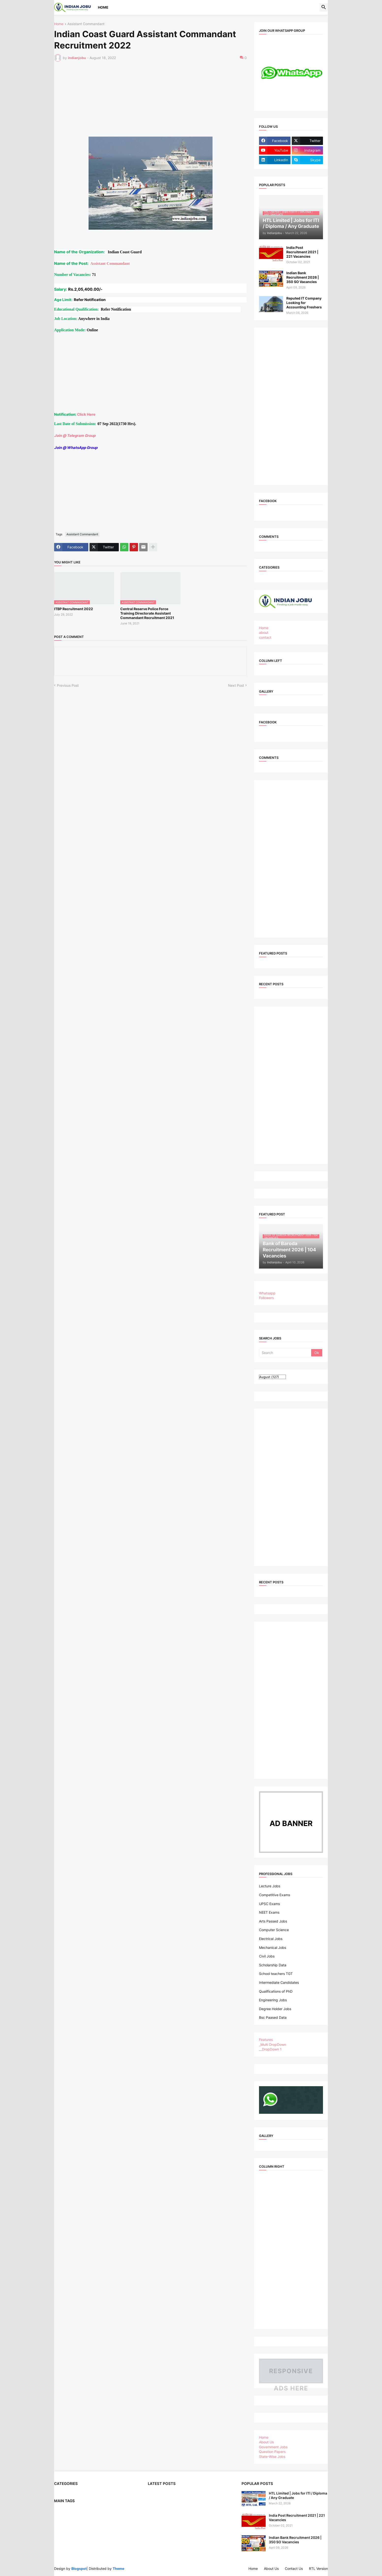 The image size is (382, 2576). Describe the element at coordinates (68, 685) in the screenshot. I see `Previous Post` at that location.